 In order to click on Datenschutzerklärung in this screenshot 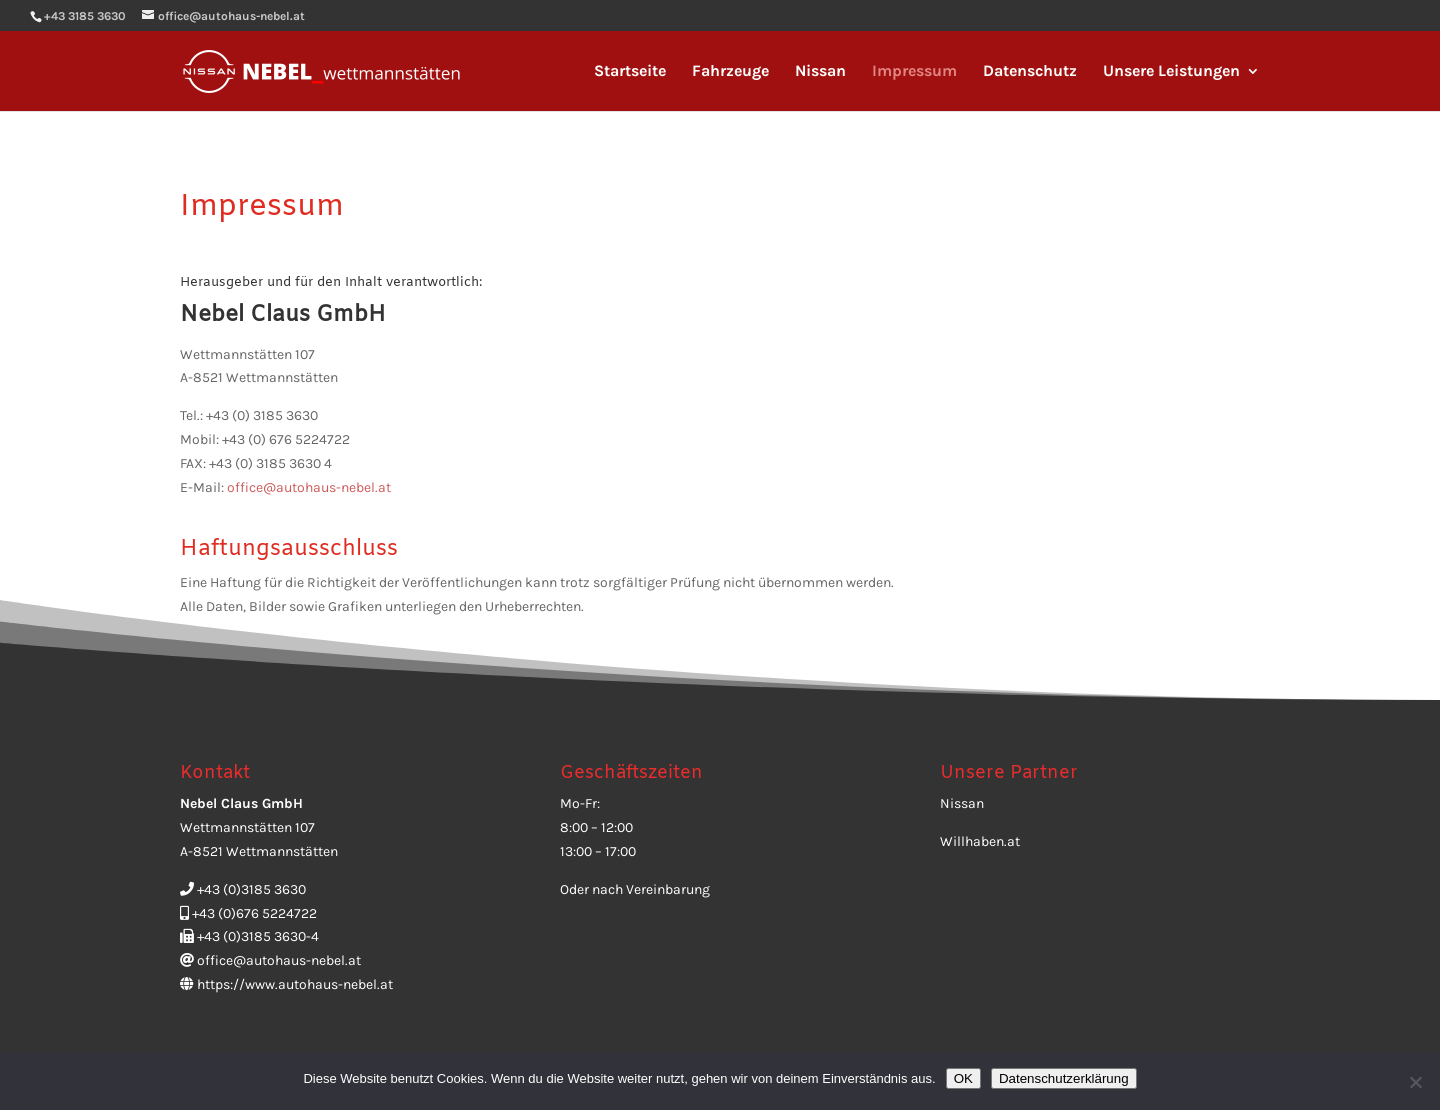, I will do `click(1064, 1078)`.